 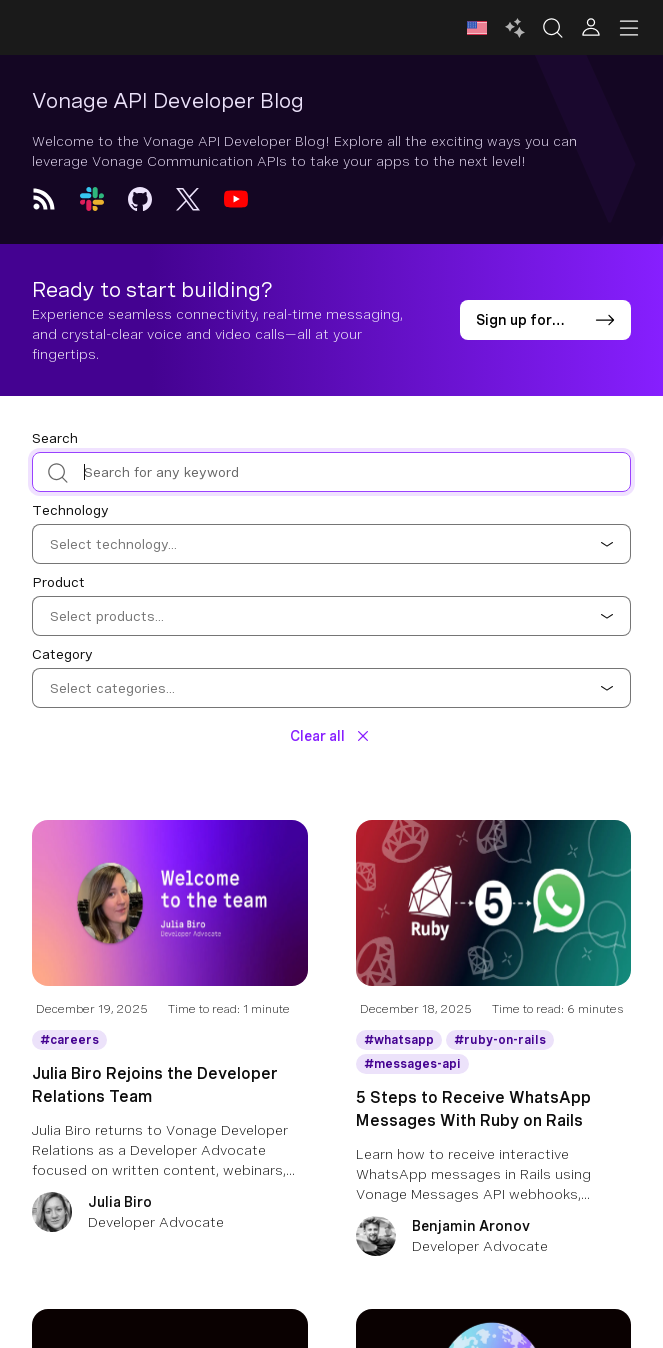 I want to click on [Get More information about messages-api], so click(x=412, y=1064).